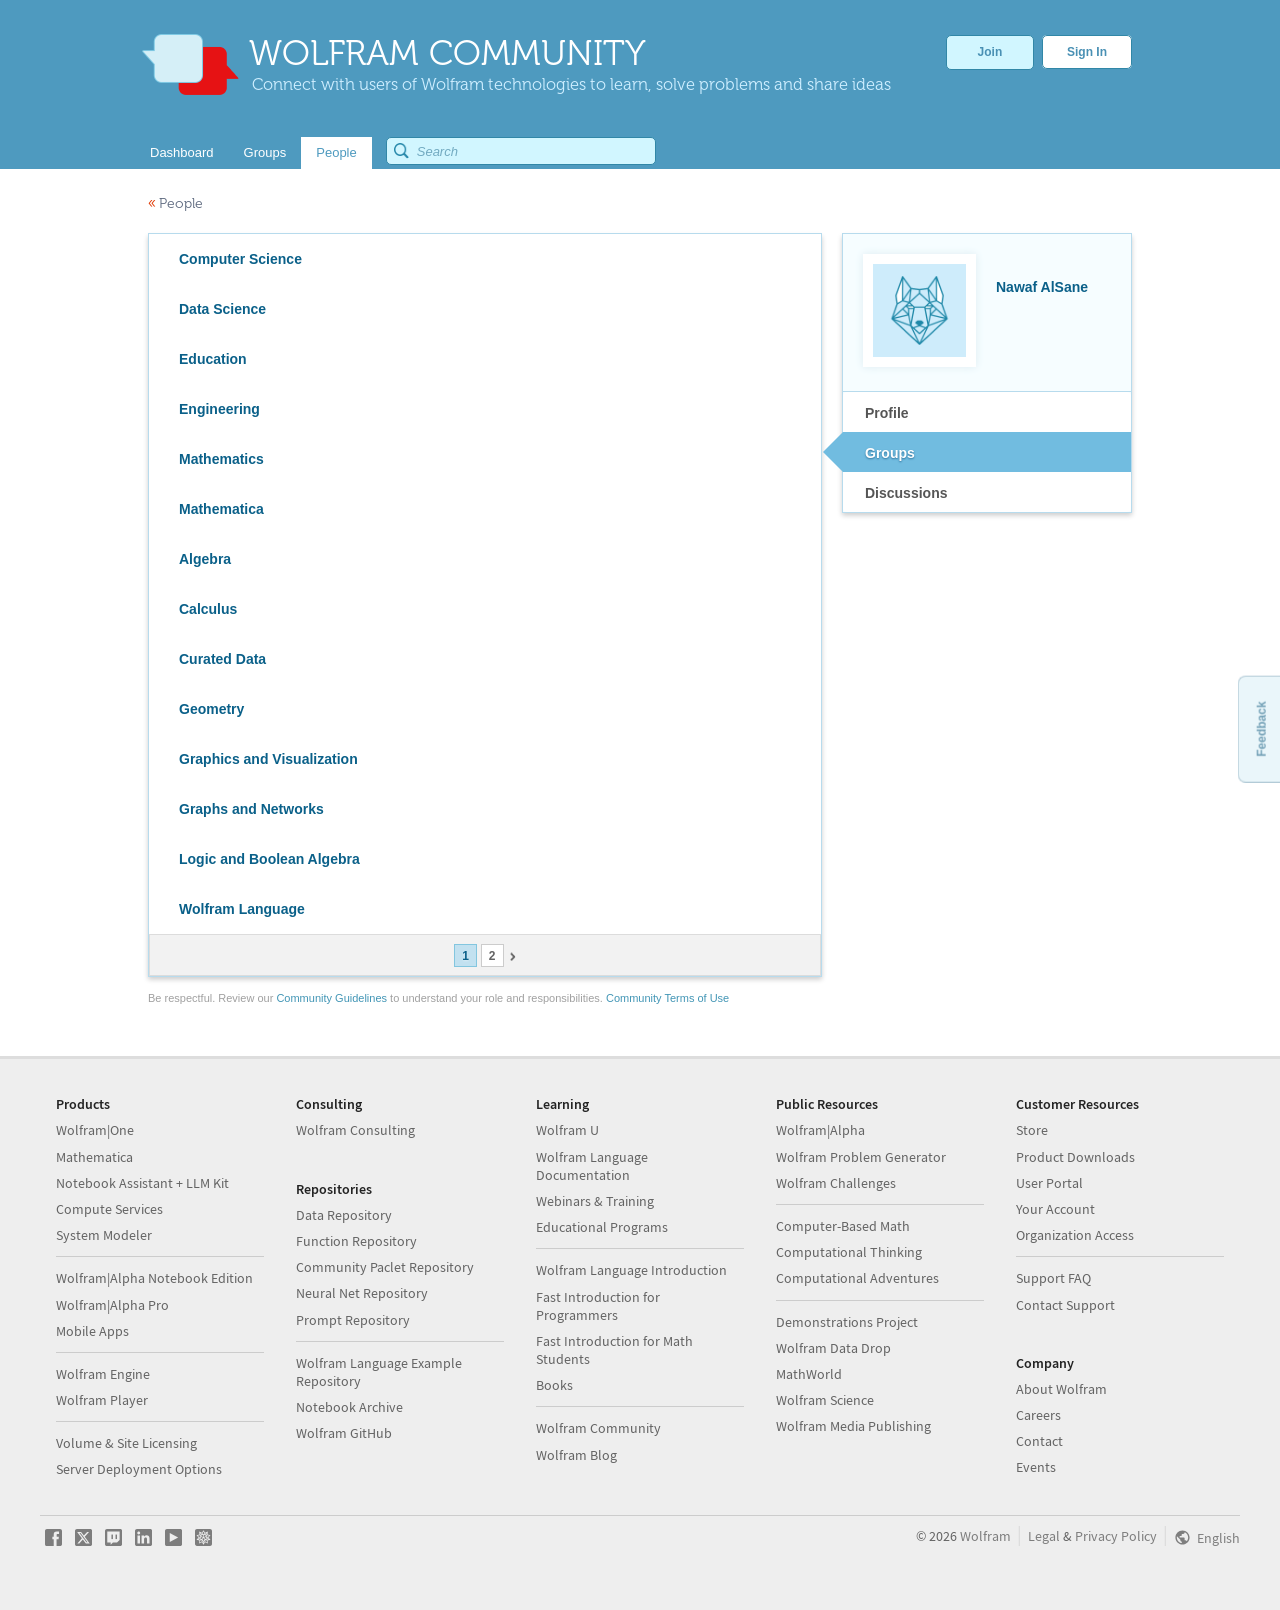 Image resolution: width=1280 pixels, height=1610 pixels. I want to click on Wolfram|One, so click(95, 1130).